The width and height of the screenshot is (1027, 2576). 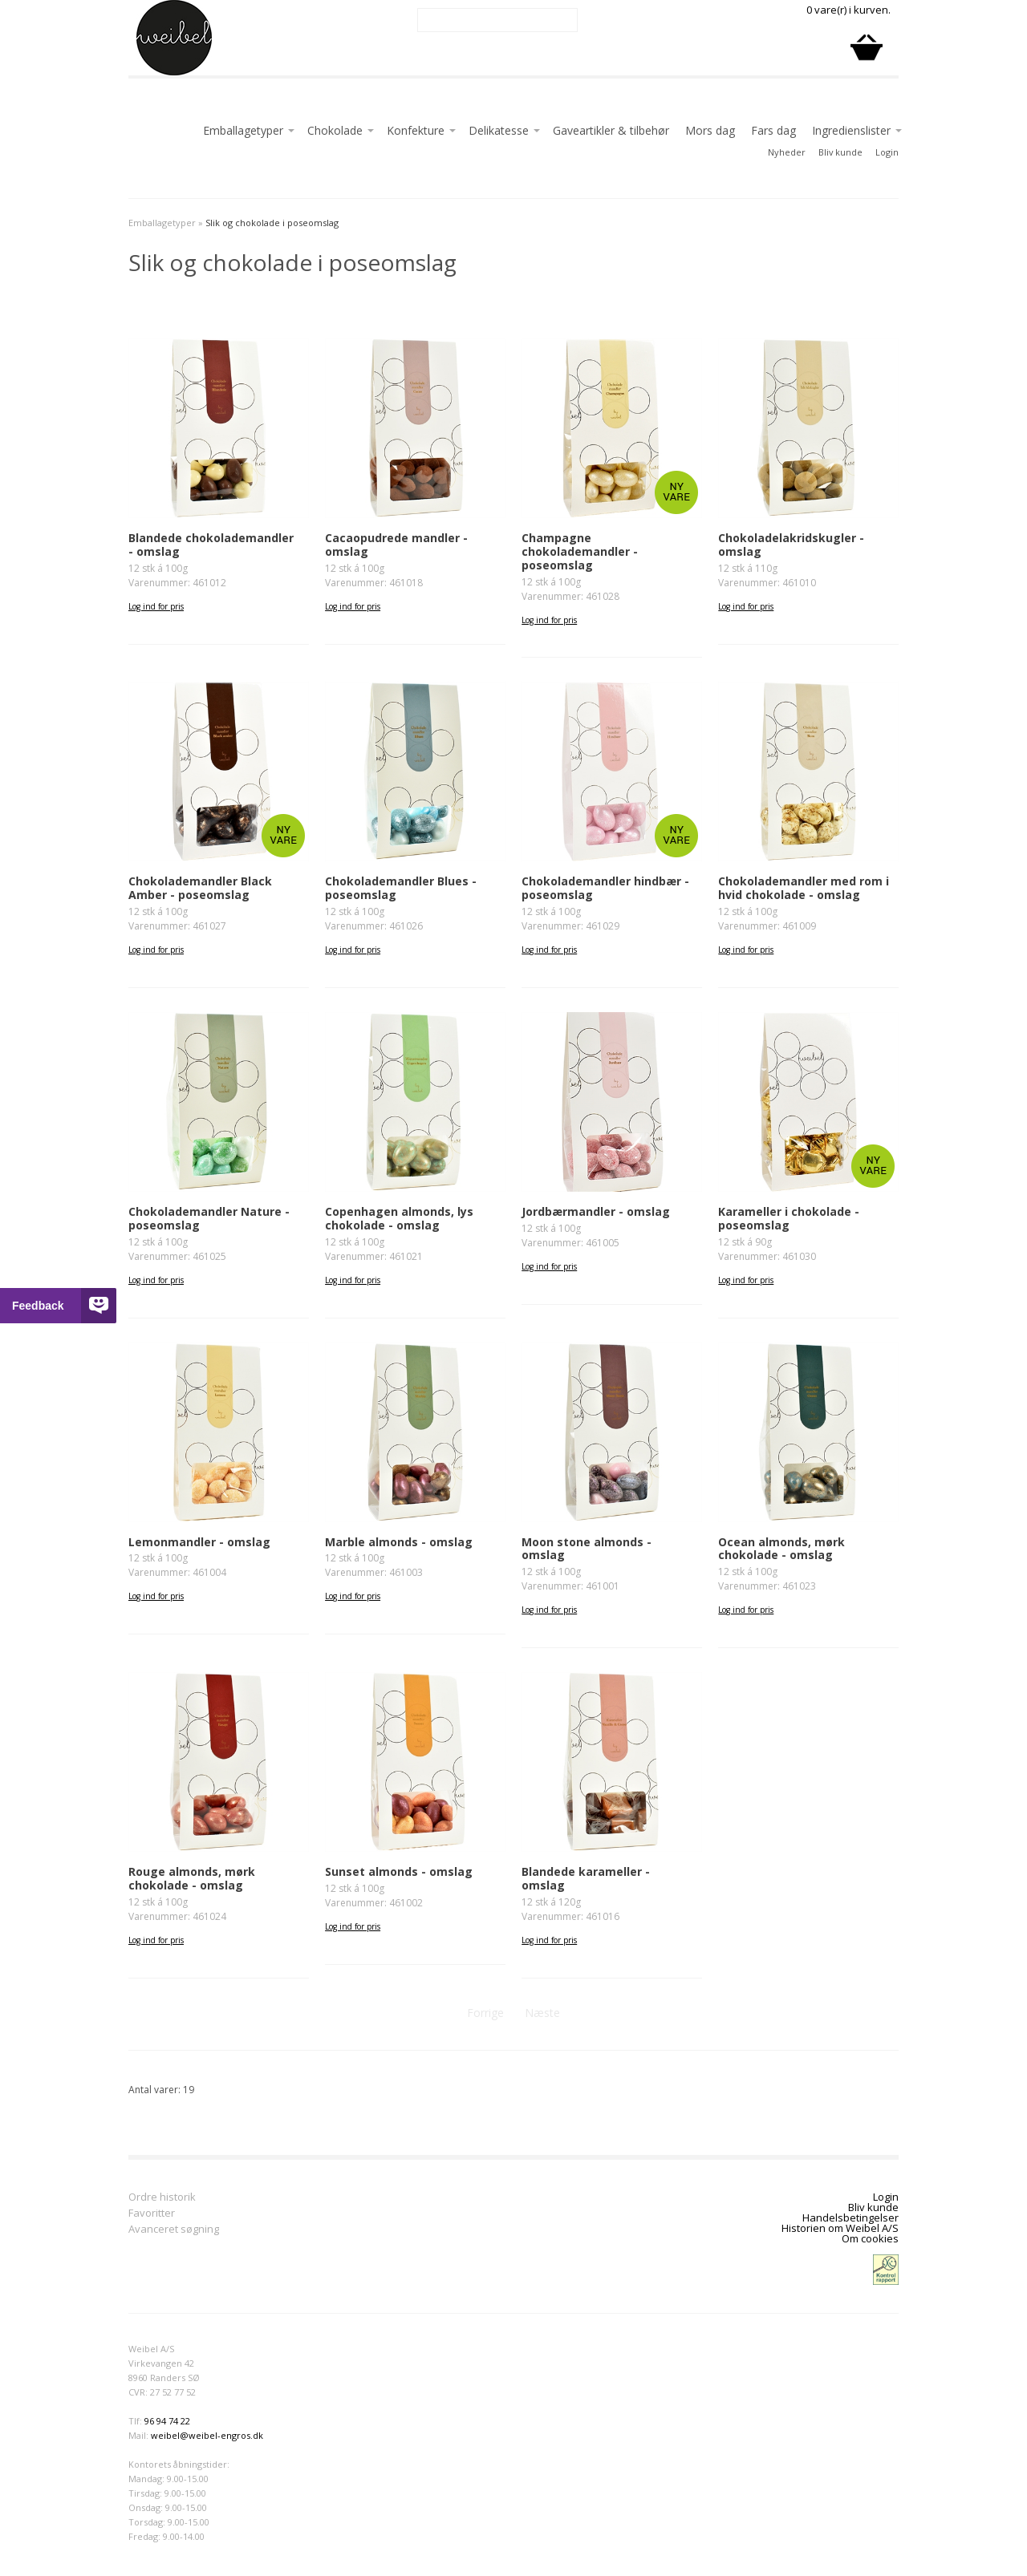 I want to click on 96 94 74 22, so click(x=167, y=2421).